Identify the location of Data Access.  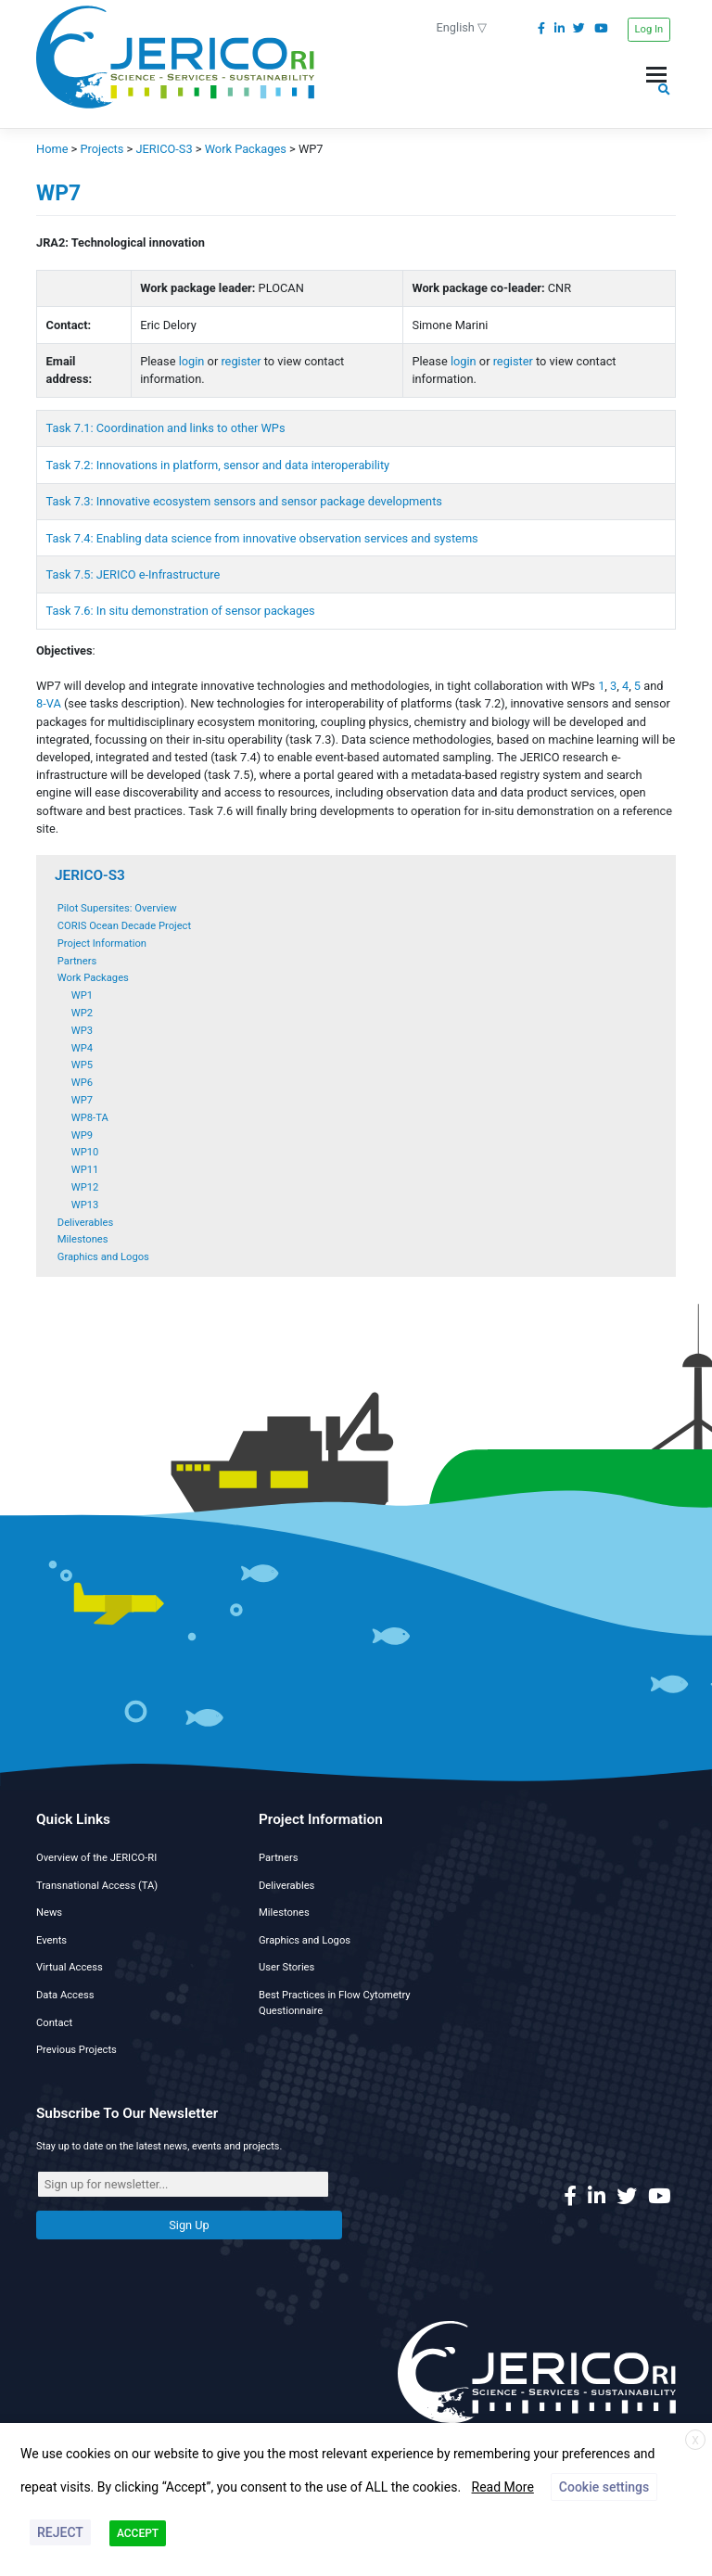
(65, 1995).